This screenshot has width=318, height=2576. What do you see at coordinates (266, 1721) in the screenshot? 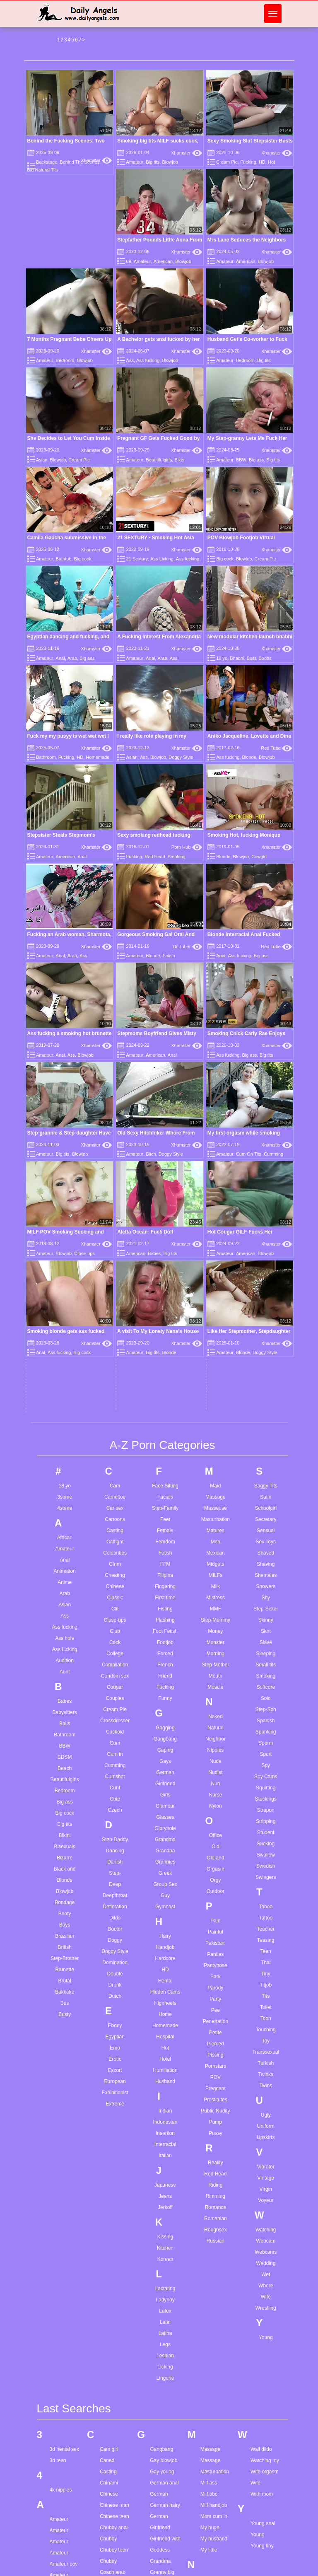
I see `Turkish` at bounding box center [266, 1721].